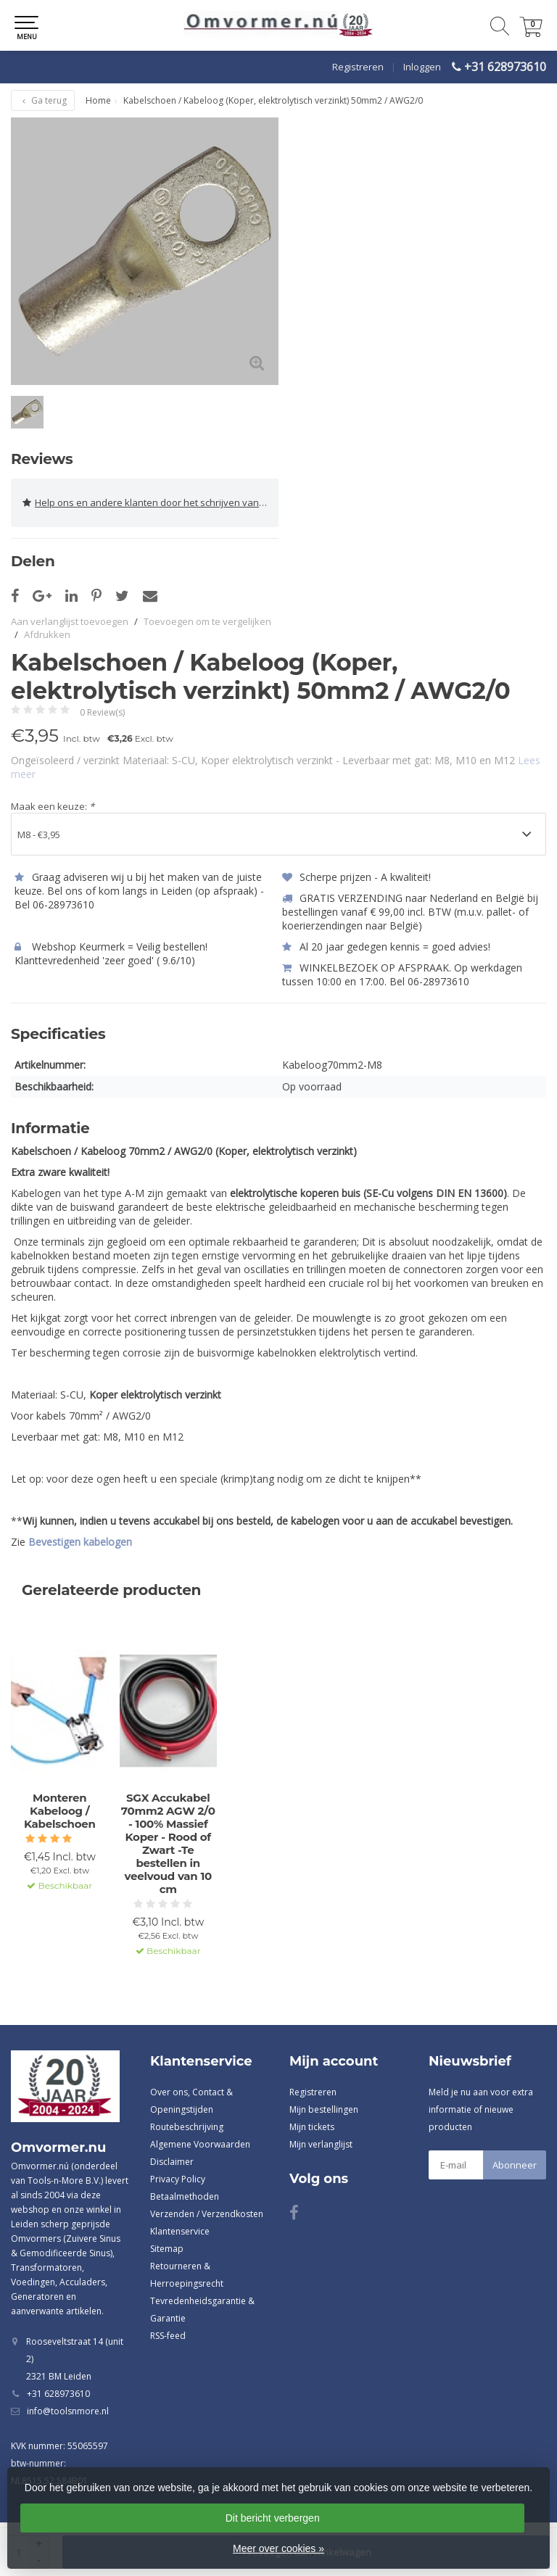  I want to click on Mijn tickets, so click(311, 2127).